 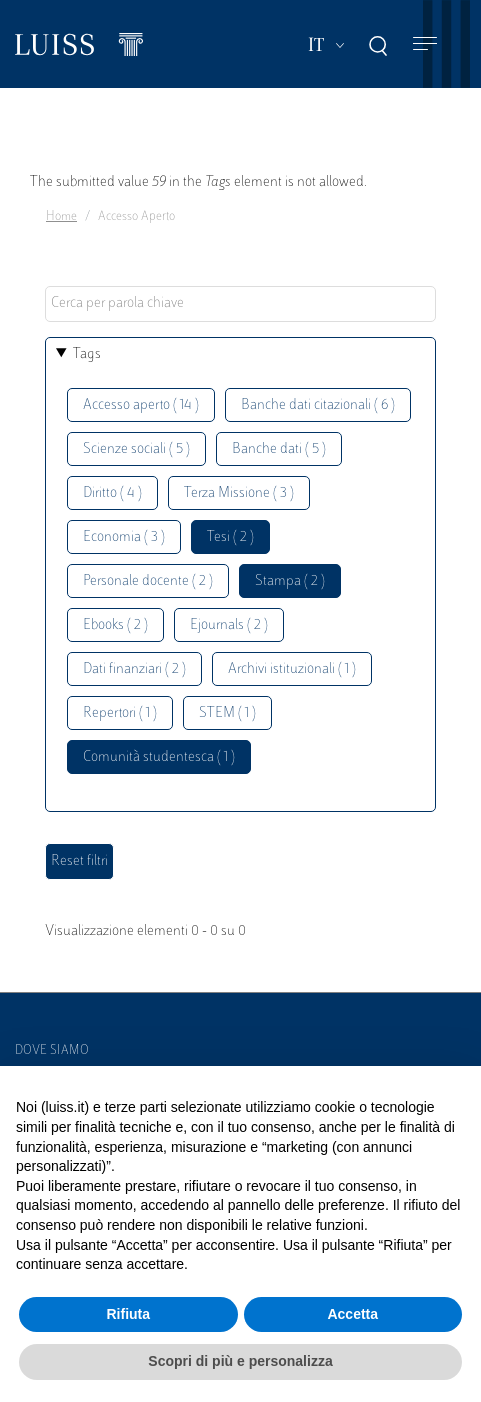 I want to click on Terza Missione ( 3 ), so click(x=239, y=493).